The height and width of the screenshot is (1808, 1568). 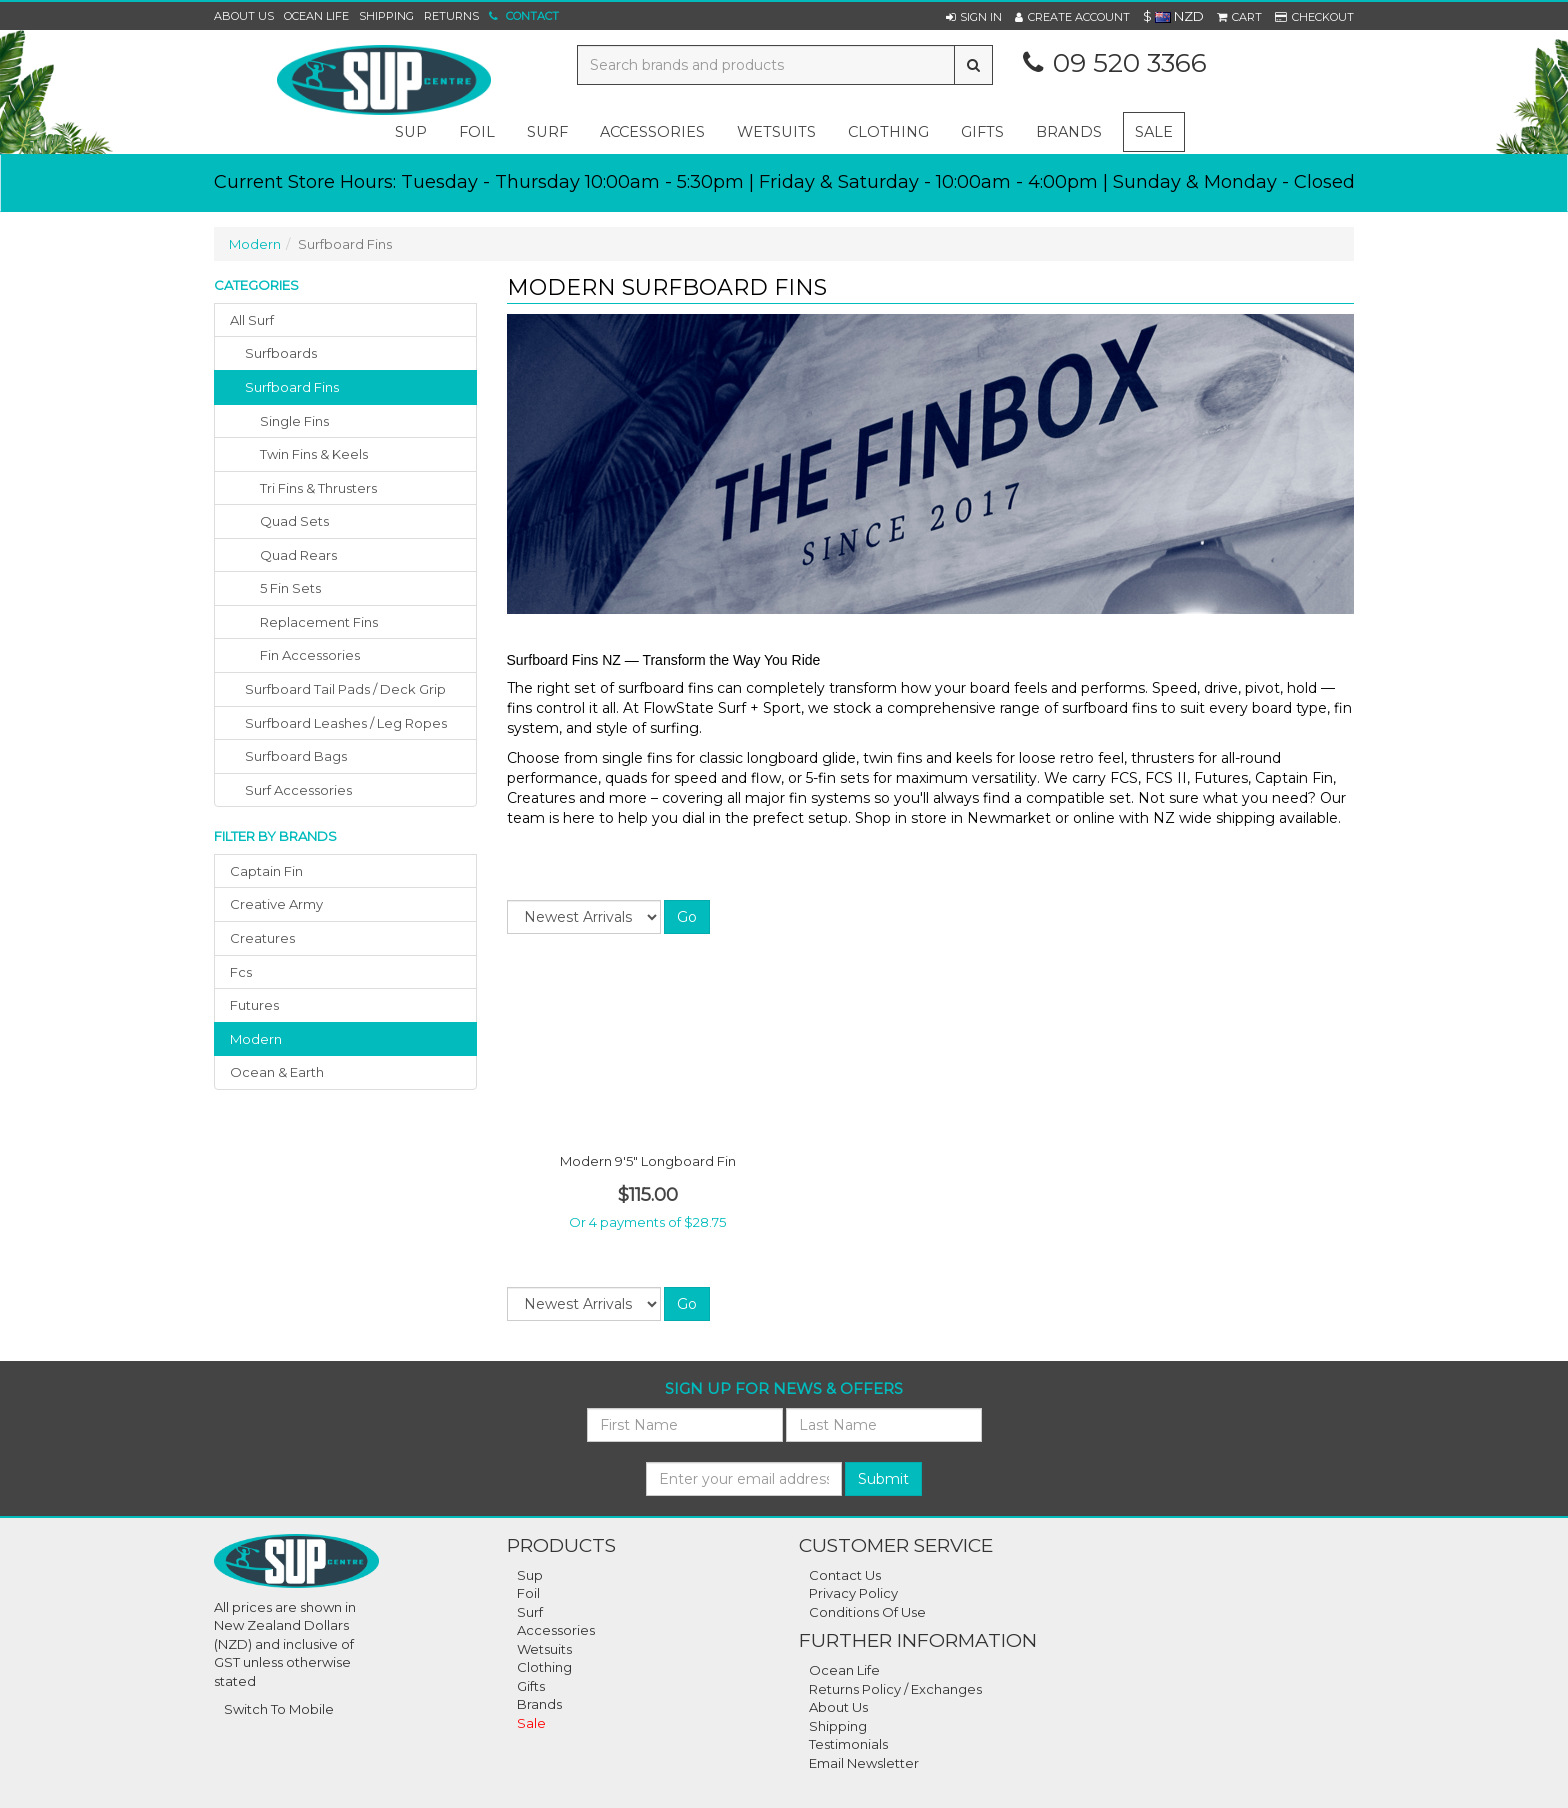 What do you see at coordinates (266, 871) in the screenshot?
I see `captain fin` at bounding box center [266, 871].